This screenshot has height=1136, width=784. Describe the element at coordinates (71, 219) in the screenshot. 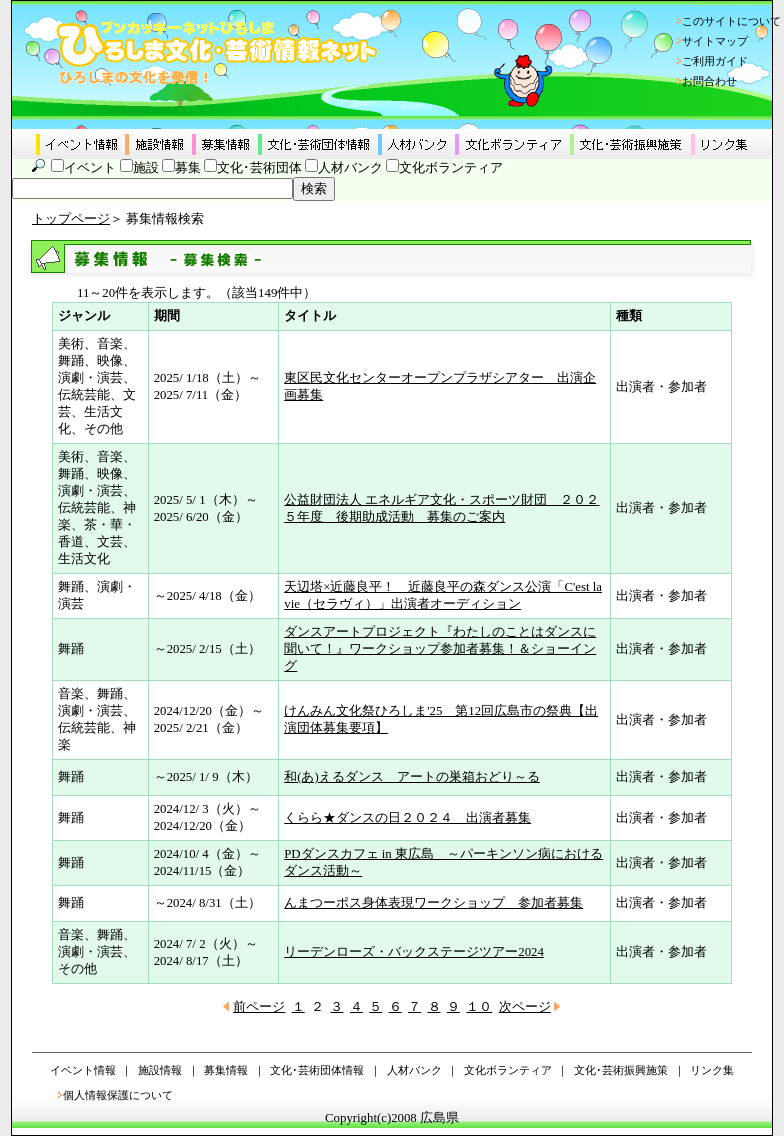

I see `トップページ` at that location.